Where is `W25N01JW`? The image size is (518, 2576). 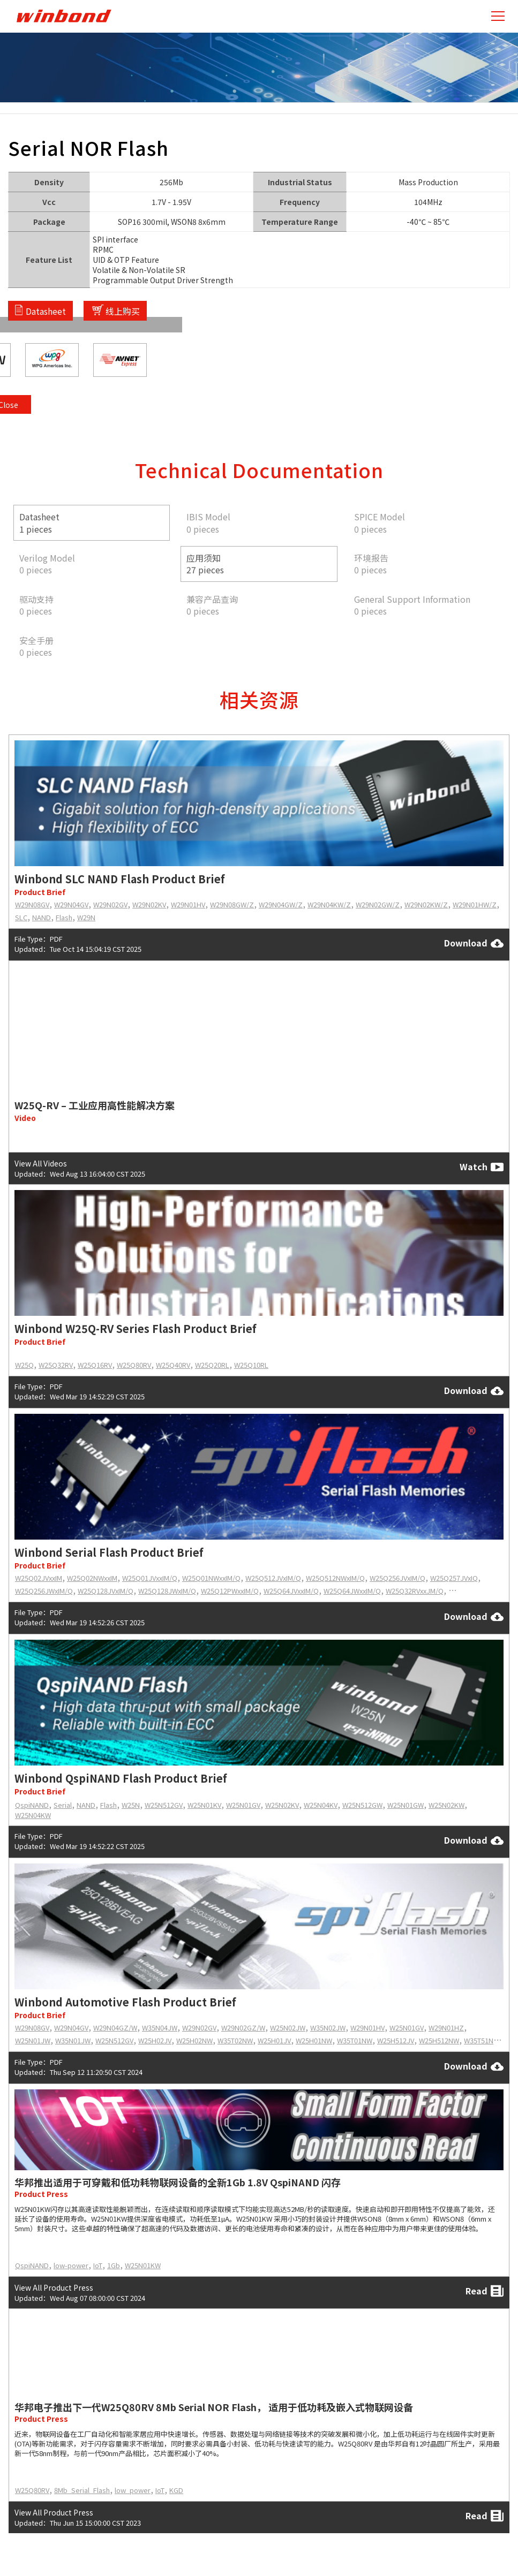 W25N01JW is located at coordinates (32, 2040).